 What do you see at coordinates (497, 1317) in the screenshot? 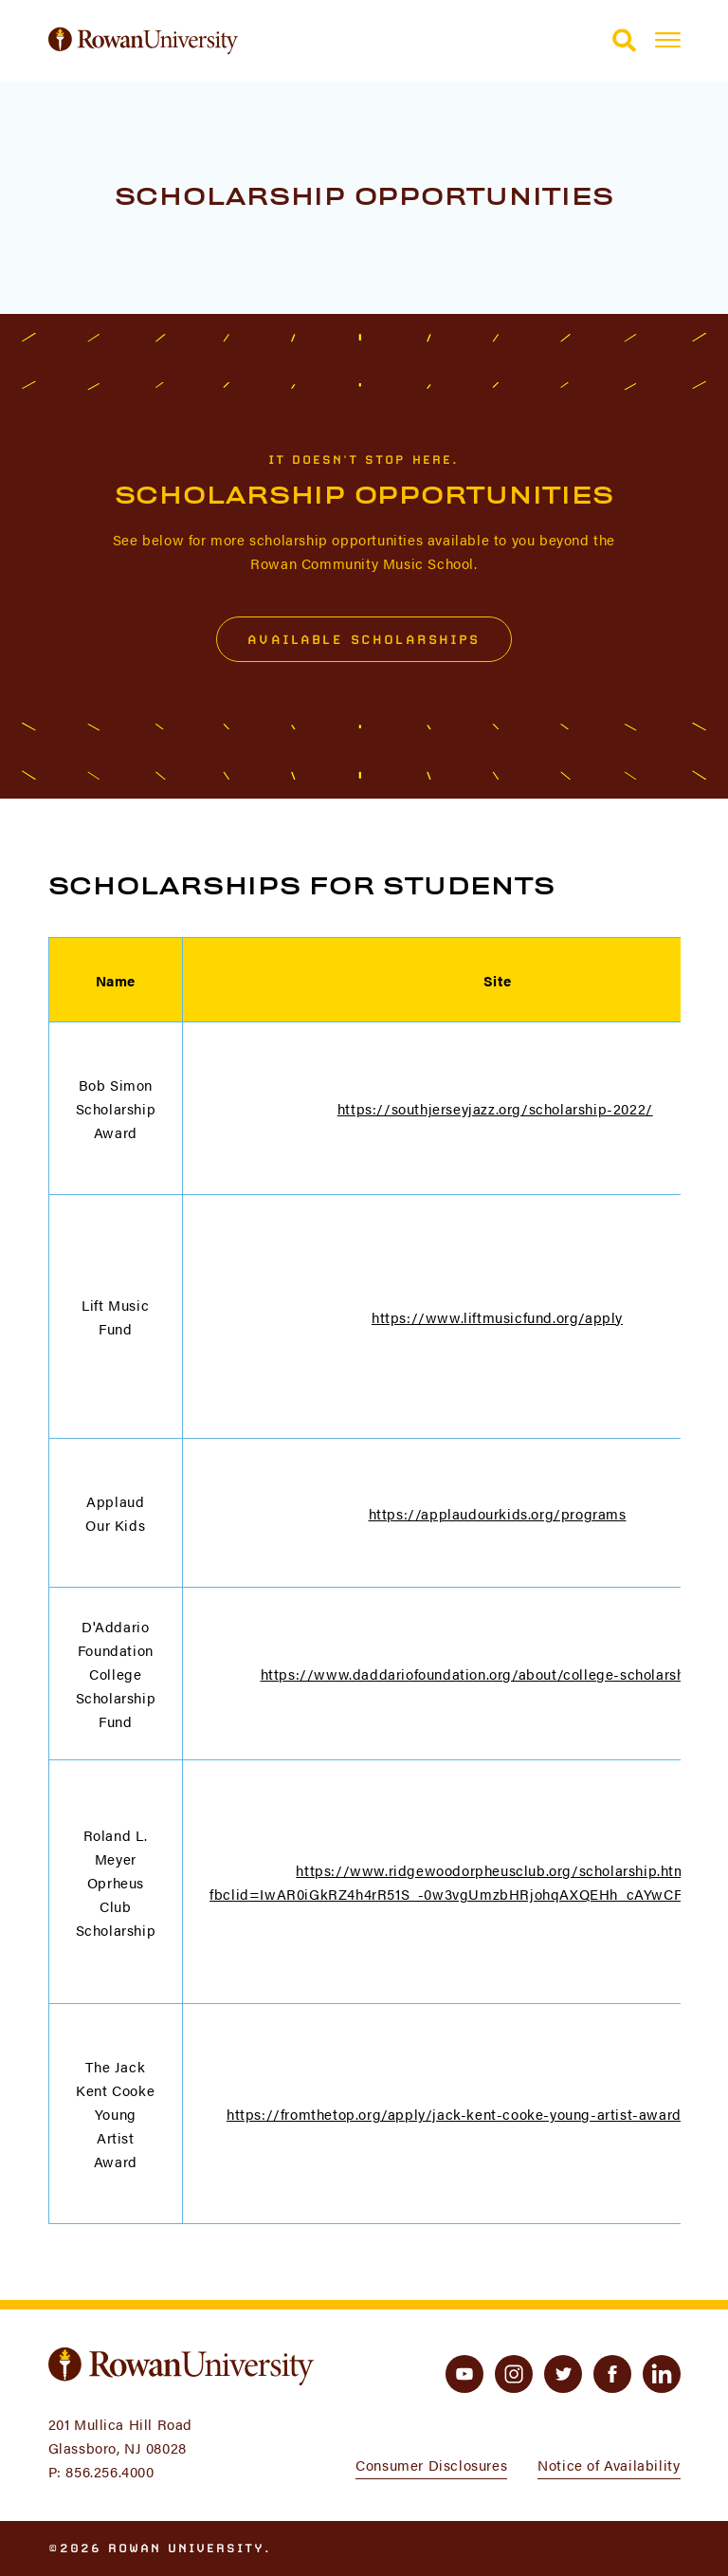
I see `https://www.liftmusicfund.org/apply` at bounding box center [497, 1317].